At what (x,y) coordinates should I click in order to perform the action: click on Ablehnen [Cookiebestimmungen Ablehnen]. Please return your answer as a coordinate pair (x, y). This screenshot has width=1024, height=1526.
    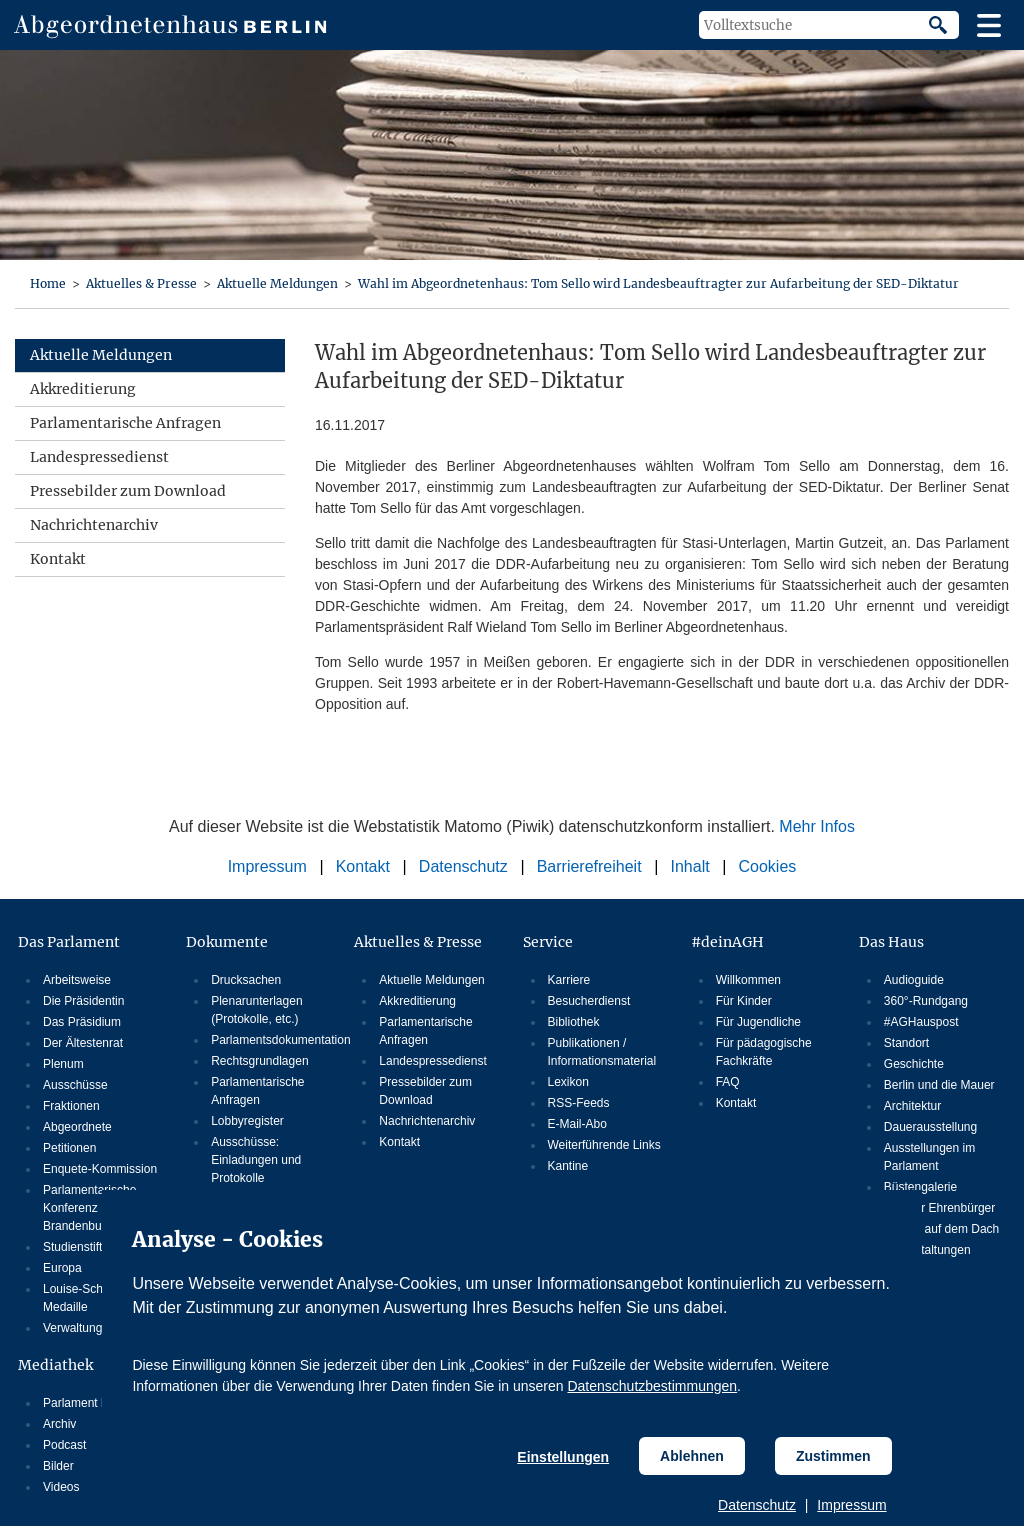
    Looking at the image, I should click on (692, 1456).